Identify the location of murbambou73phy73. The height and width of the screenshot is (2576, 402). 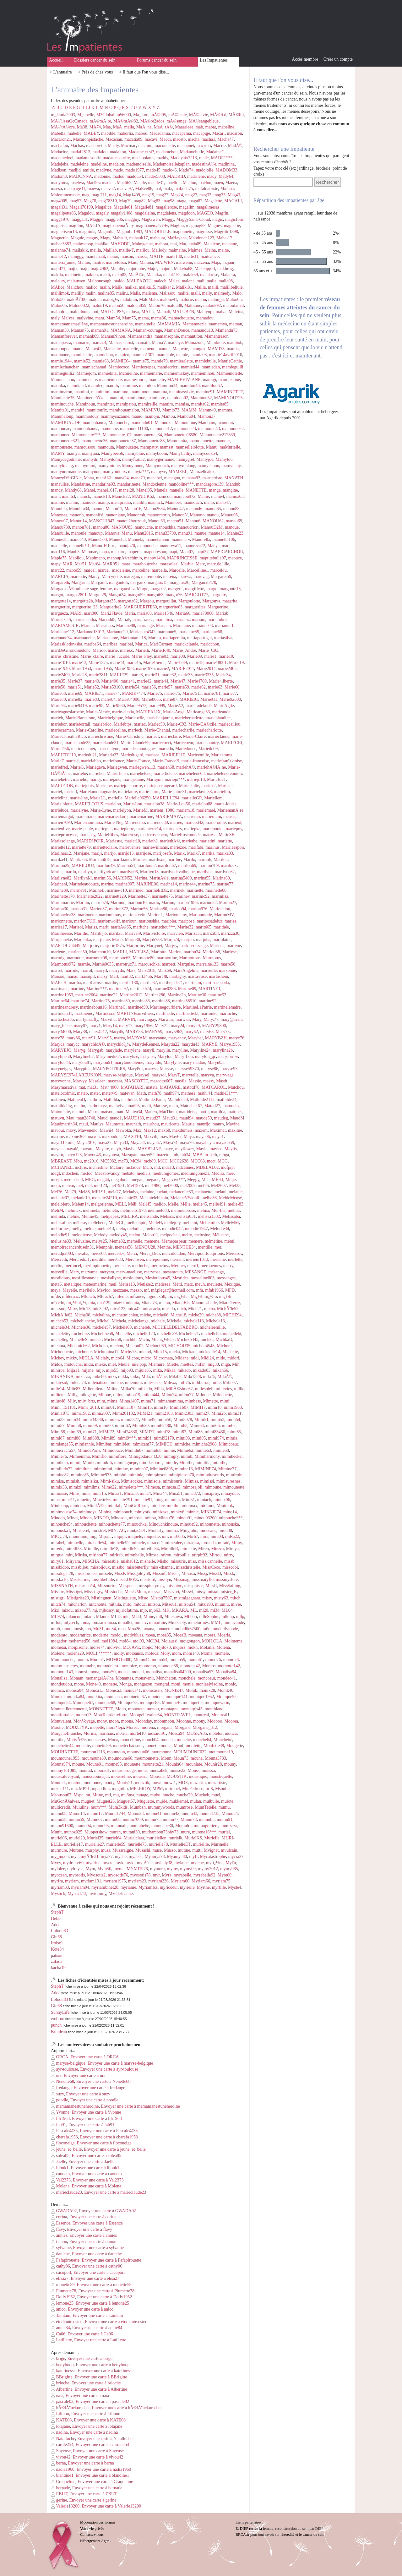
(160, 1832).